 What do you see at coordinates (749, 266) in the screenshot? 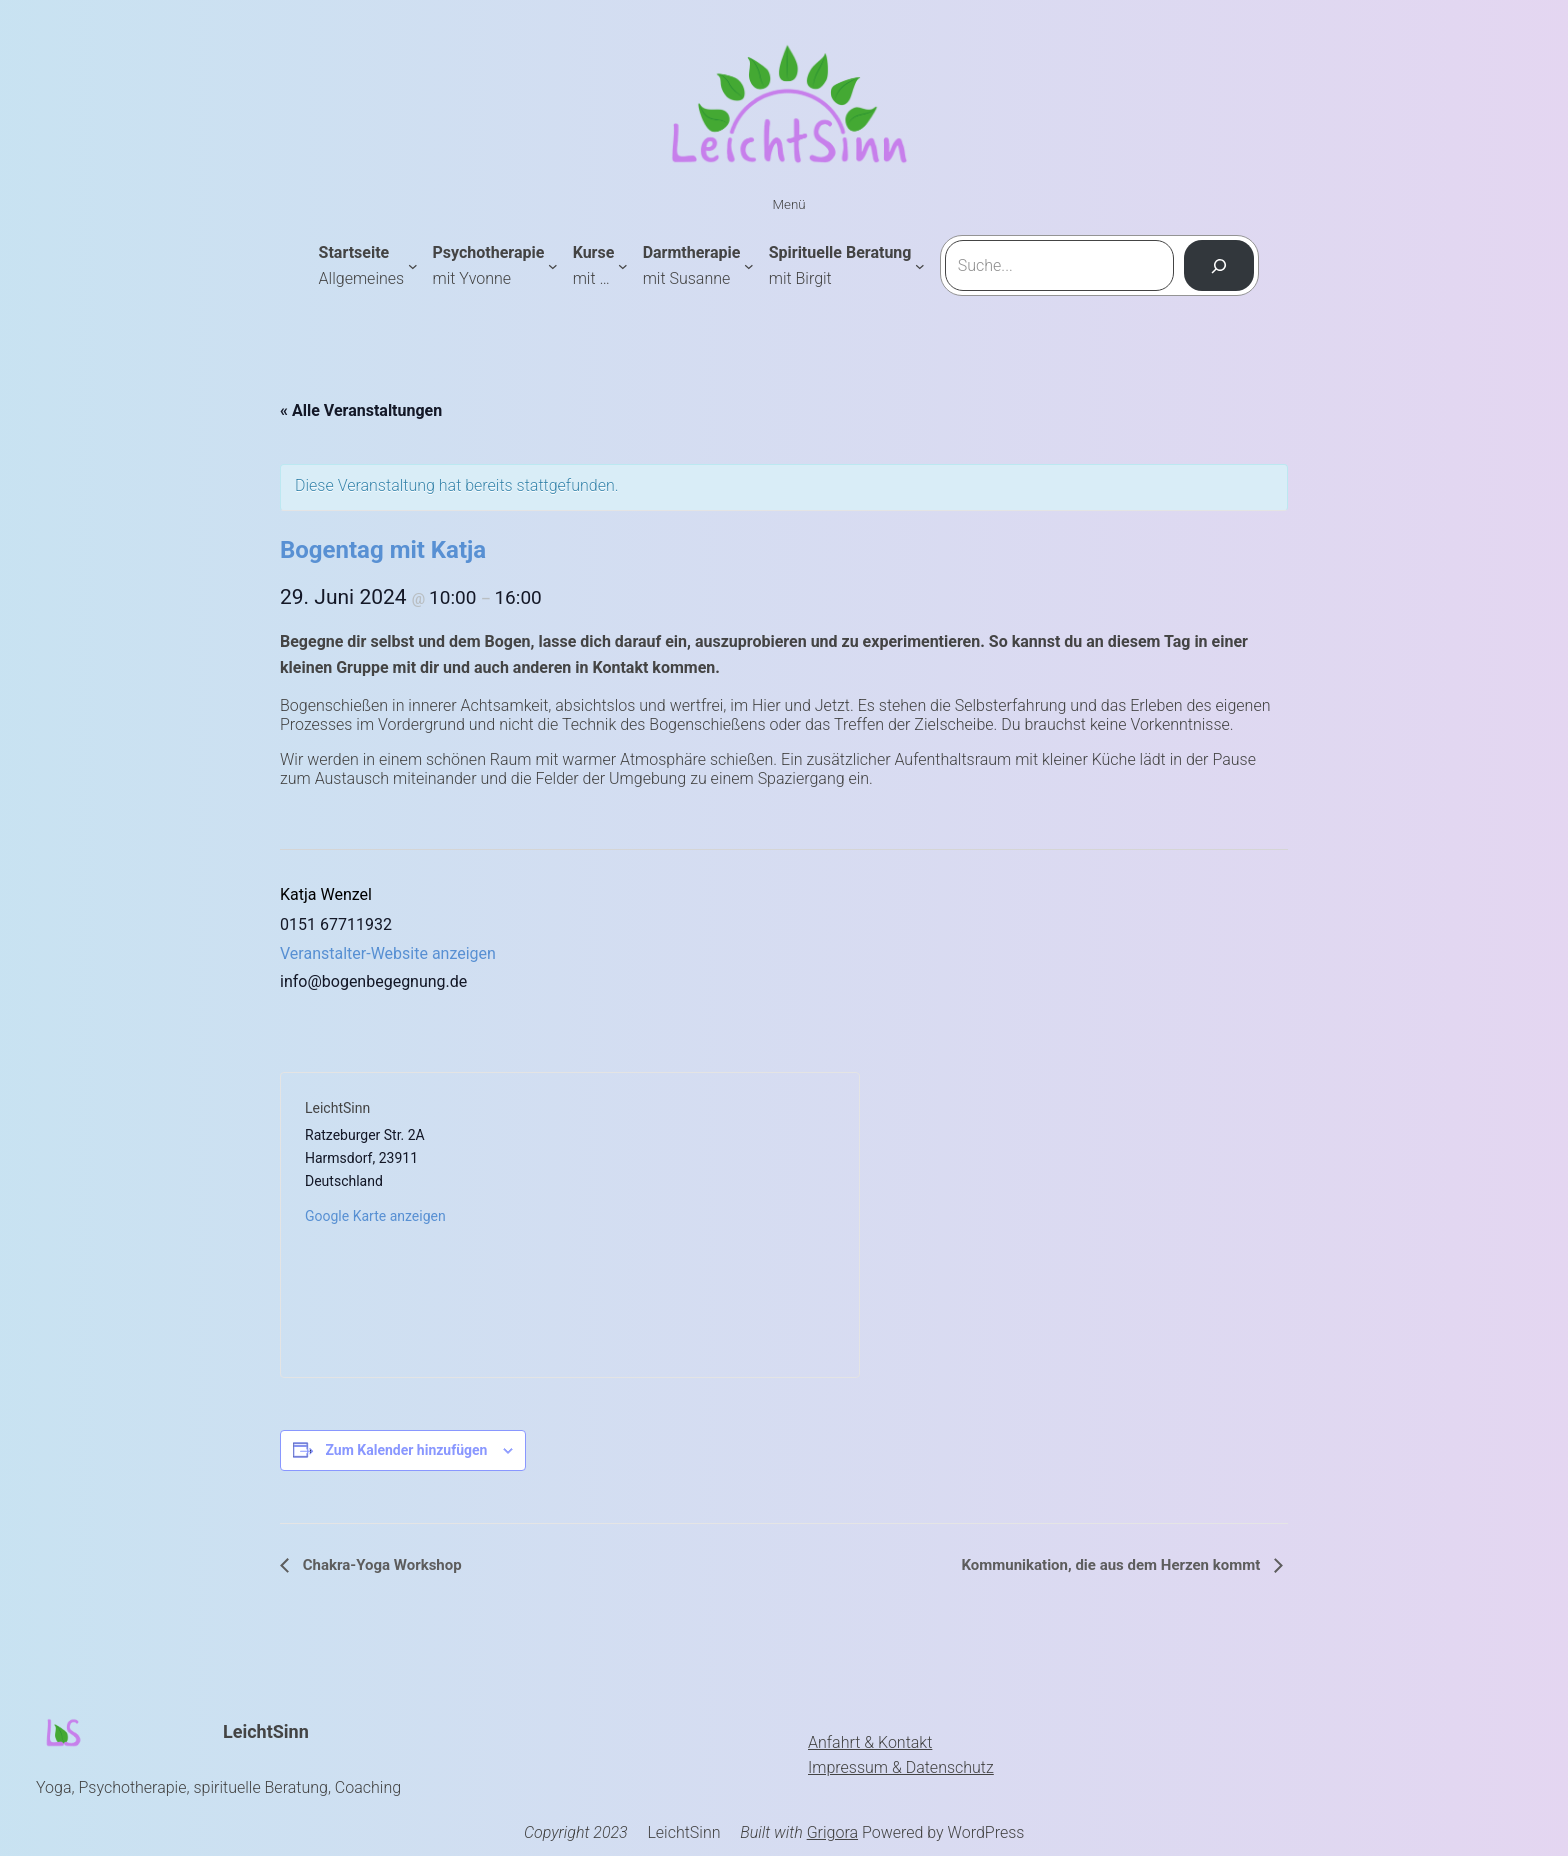
I see `[Untermenü von Darmtherapie mit Susanne]` at bounding box center [749, 266].